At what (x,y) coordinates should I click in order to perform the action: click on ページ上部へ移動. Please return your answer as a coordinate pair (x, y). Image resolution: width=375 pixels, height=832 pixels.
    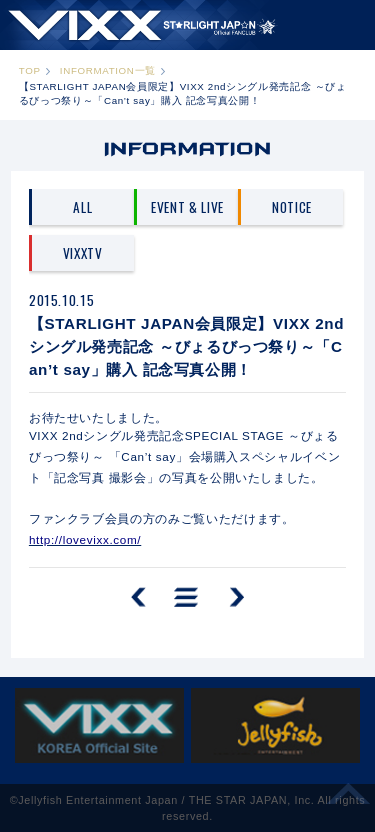
    Looking at the image, I should click on (349, 801).